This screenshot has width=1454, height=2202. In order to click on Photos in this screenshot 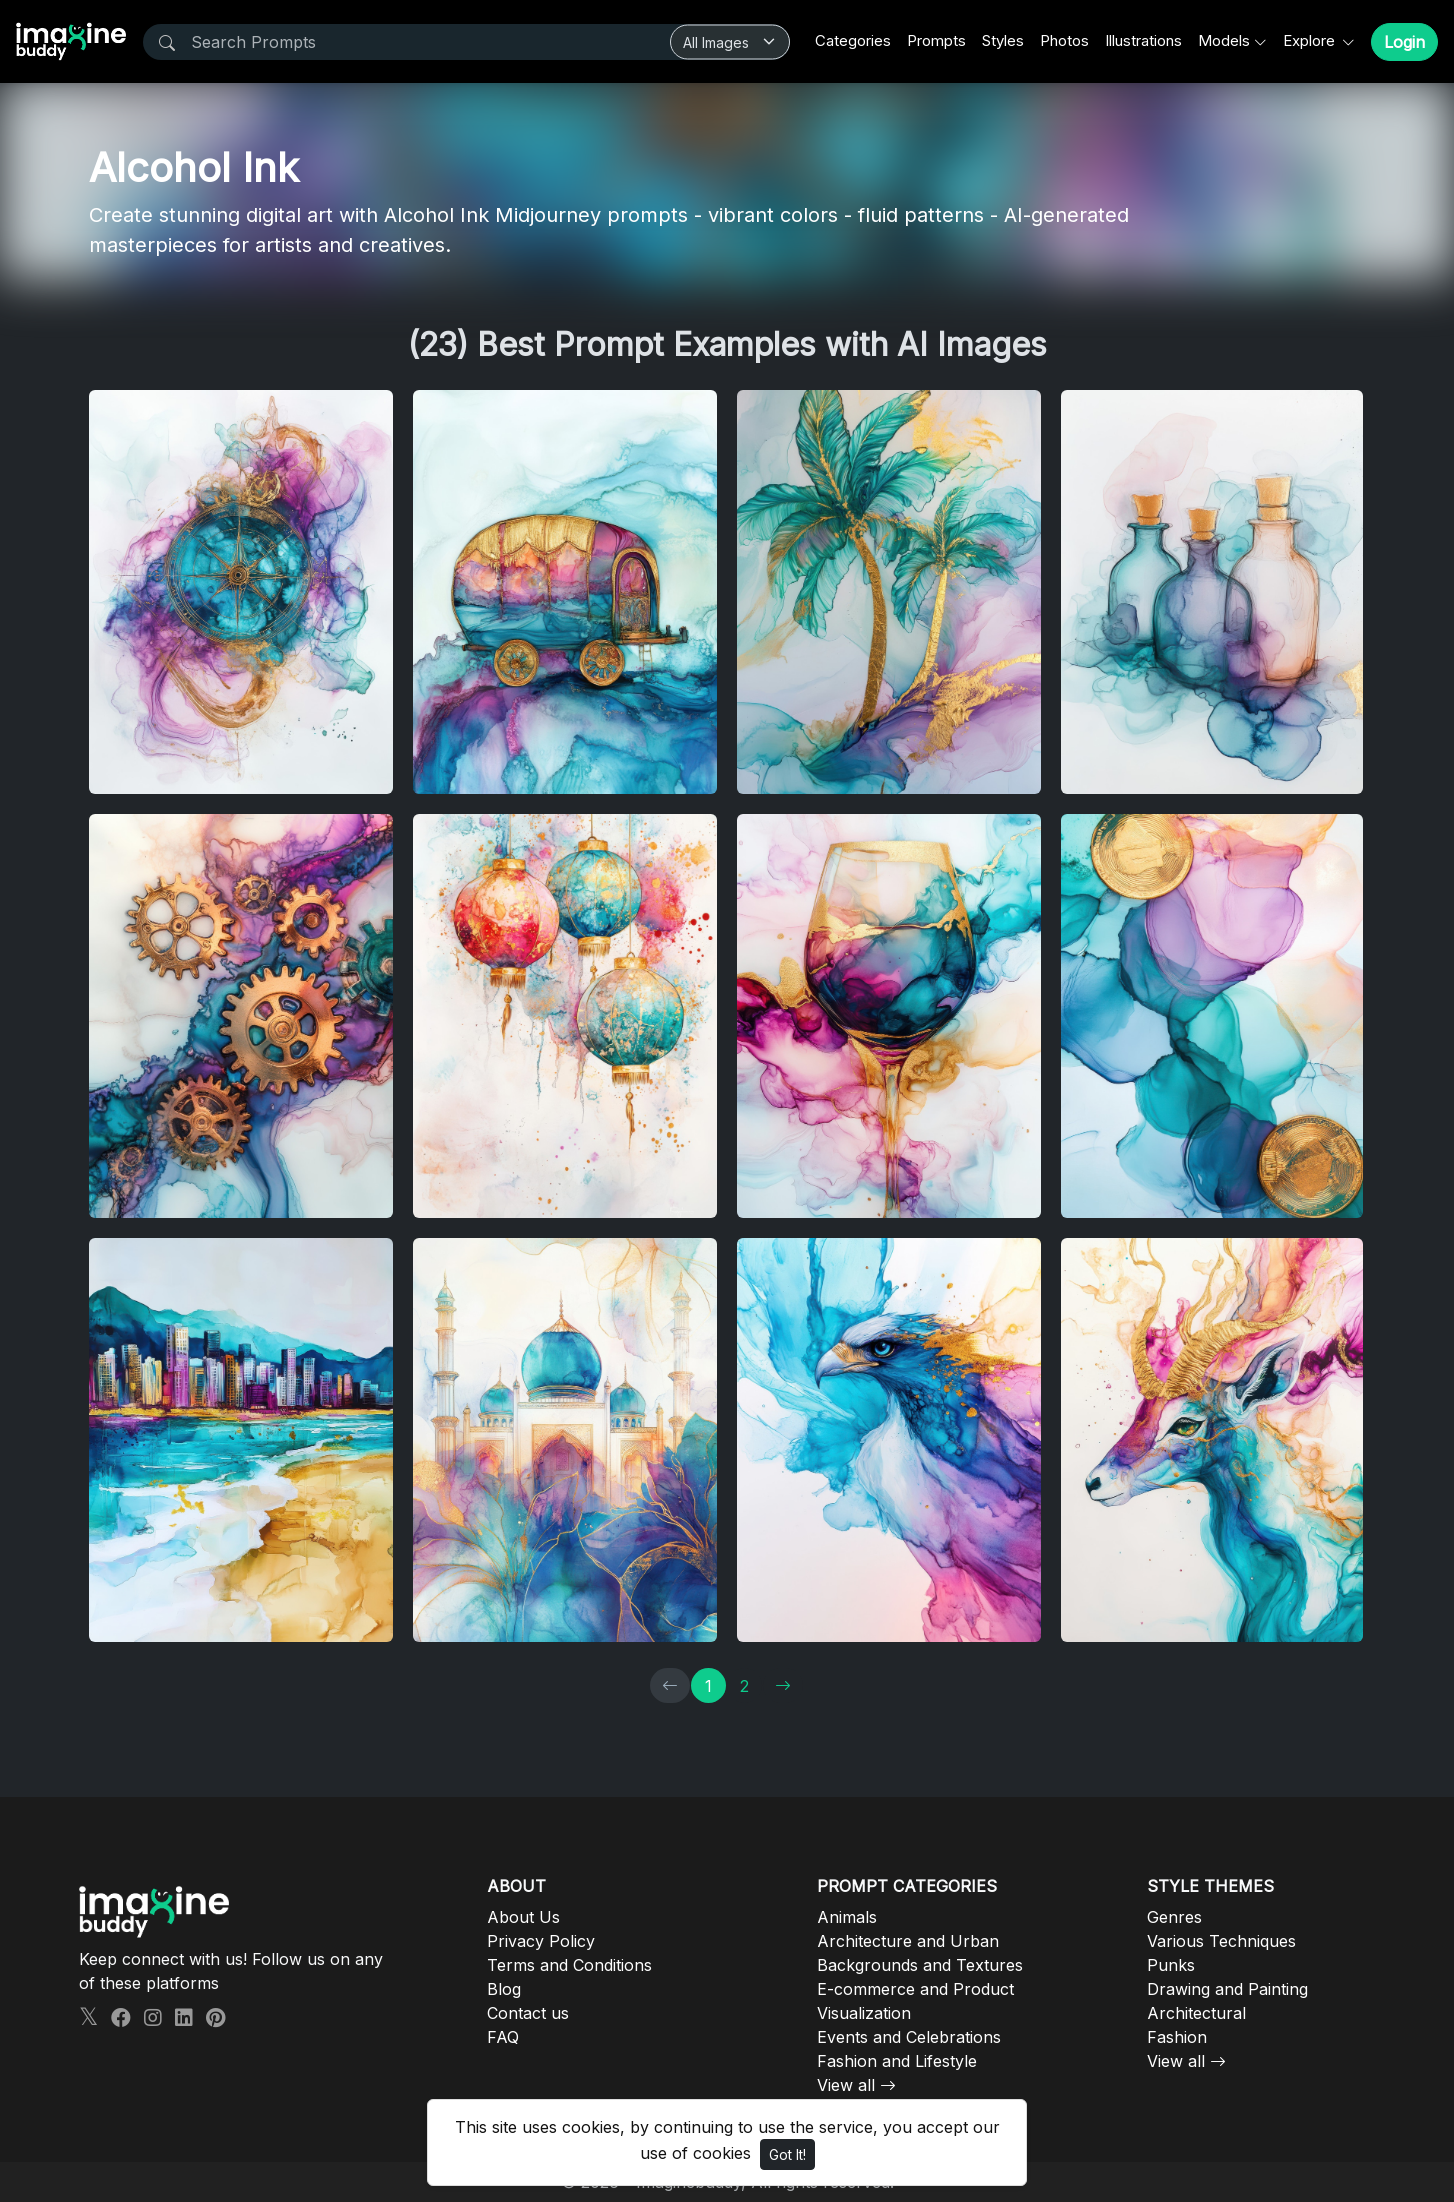, I will do `click(1064, 40)`.